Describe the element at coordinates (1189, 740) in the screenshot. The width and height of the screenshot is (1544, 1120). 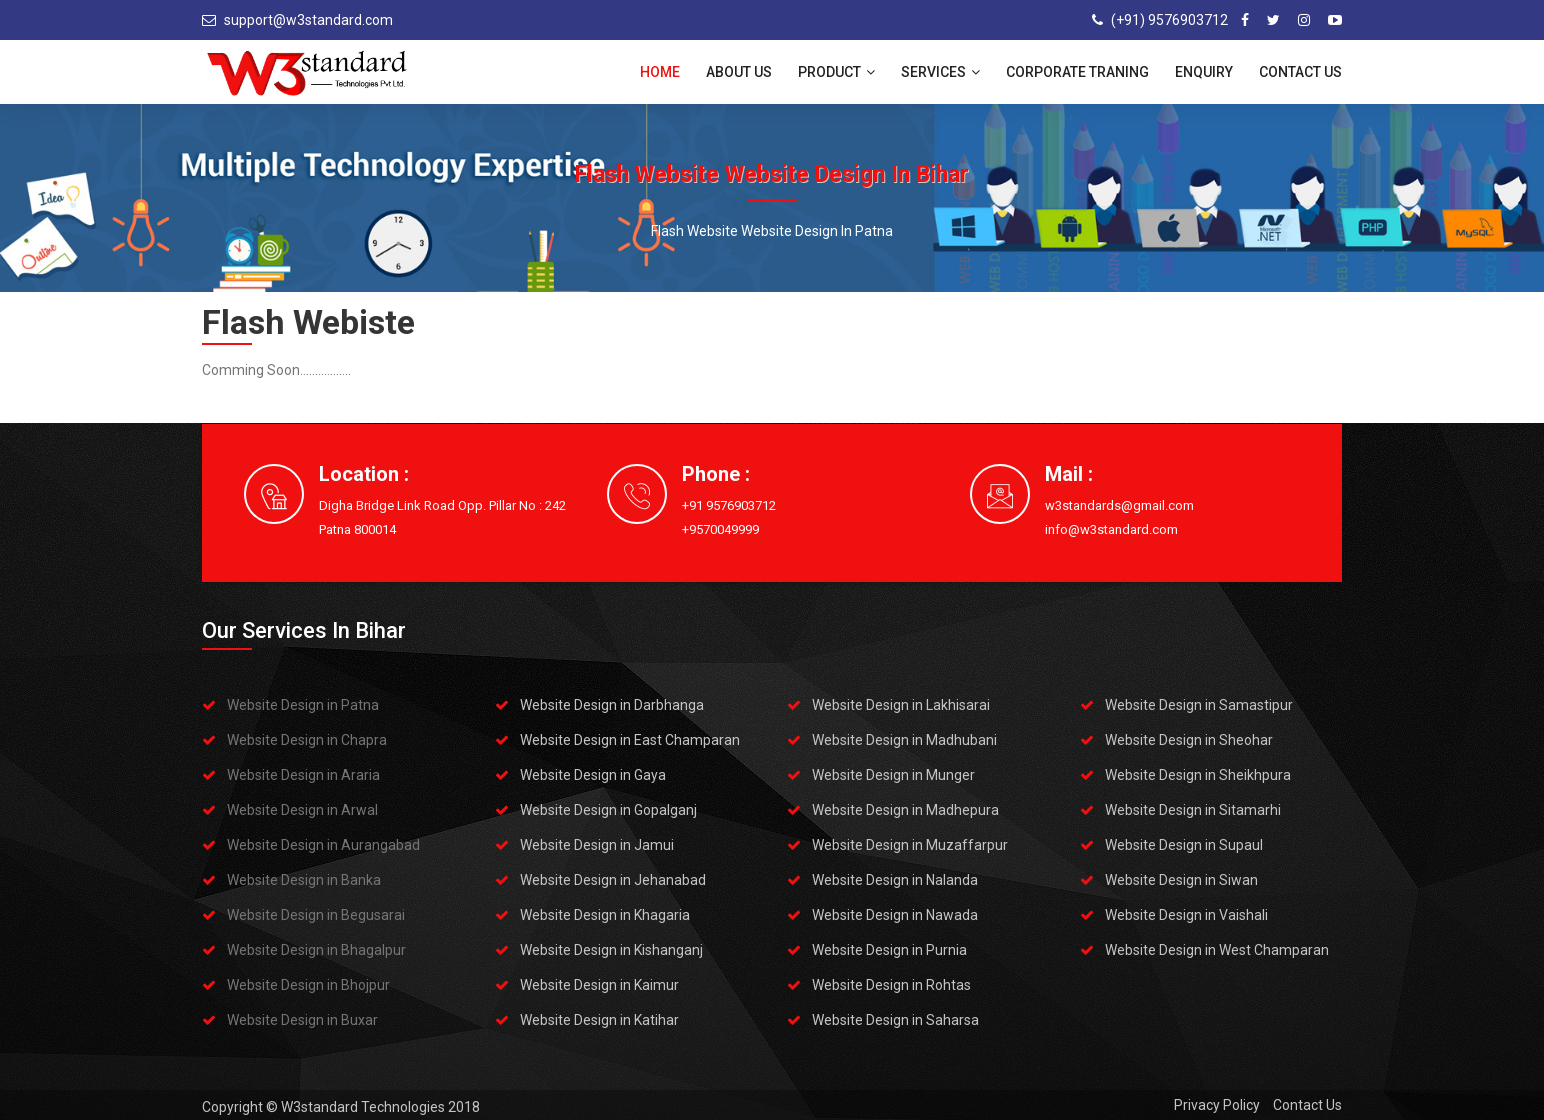
I see `Website Design in Sheohar` at that location.